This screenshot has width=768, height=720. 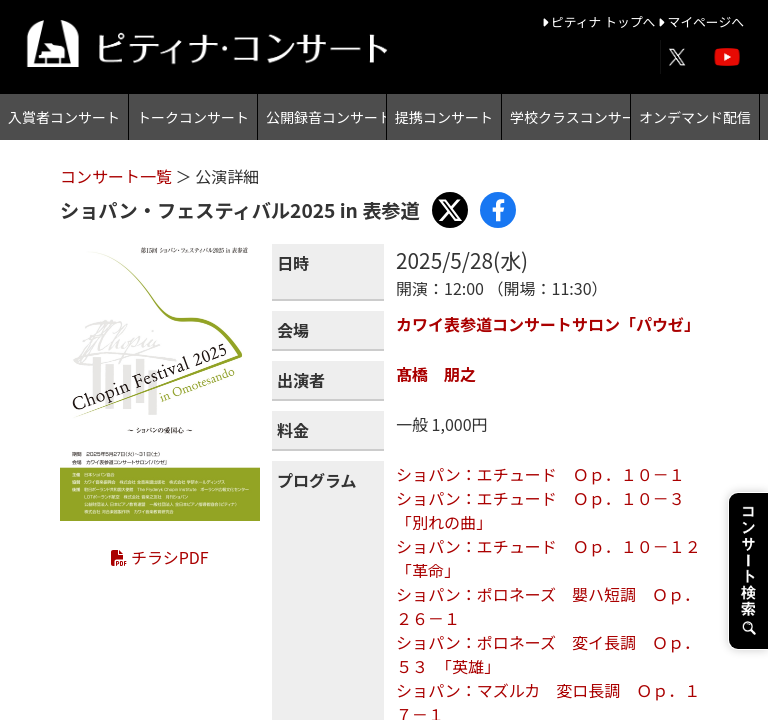 What do you see at coordinates (570, 117) in the screenshot?
I see `学校クラスコンサート` at bounding box center [570, 117].